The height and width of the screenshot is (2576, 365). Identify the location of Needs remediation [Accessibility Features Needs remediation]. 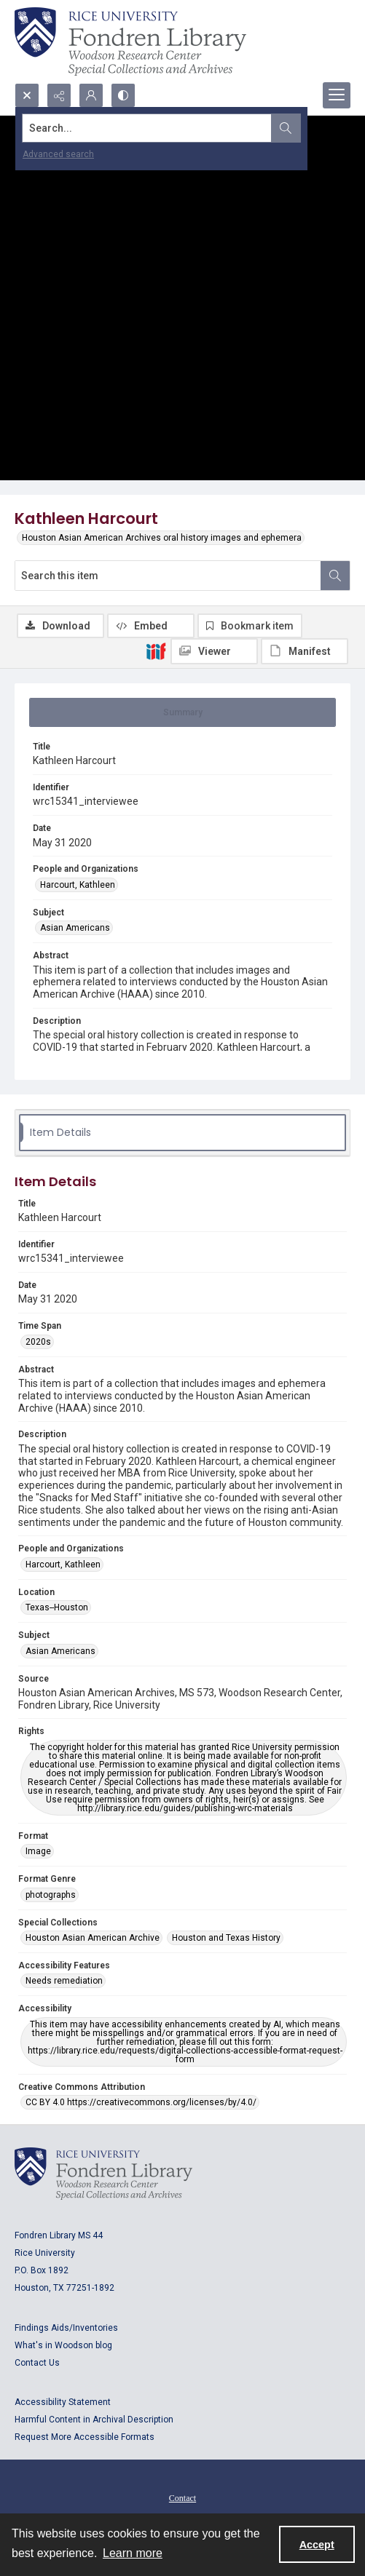
(64, 1981).